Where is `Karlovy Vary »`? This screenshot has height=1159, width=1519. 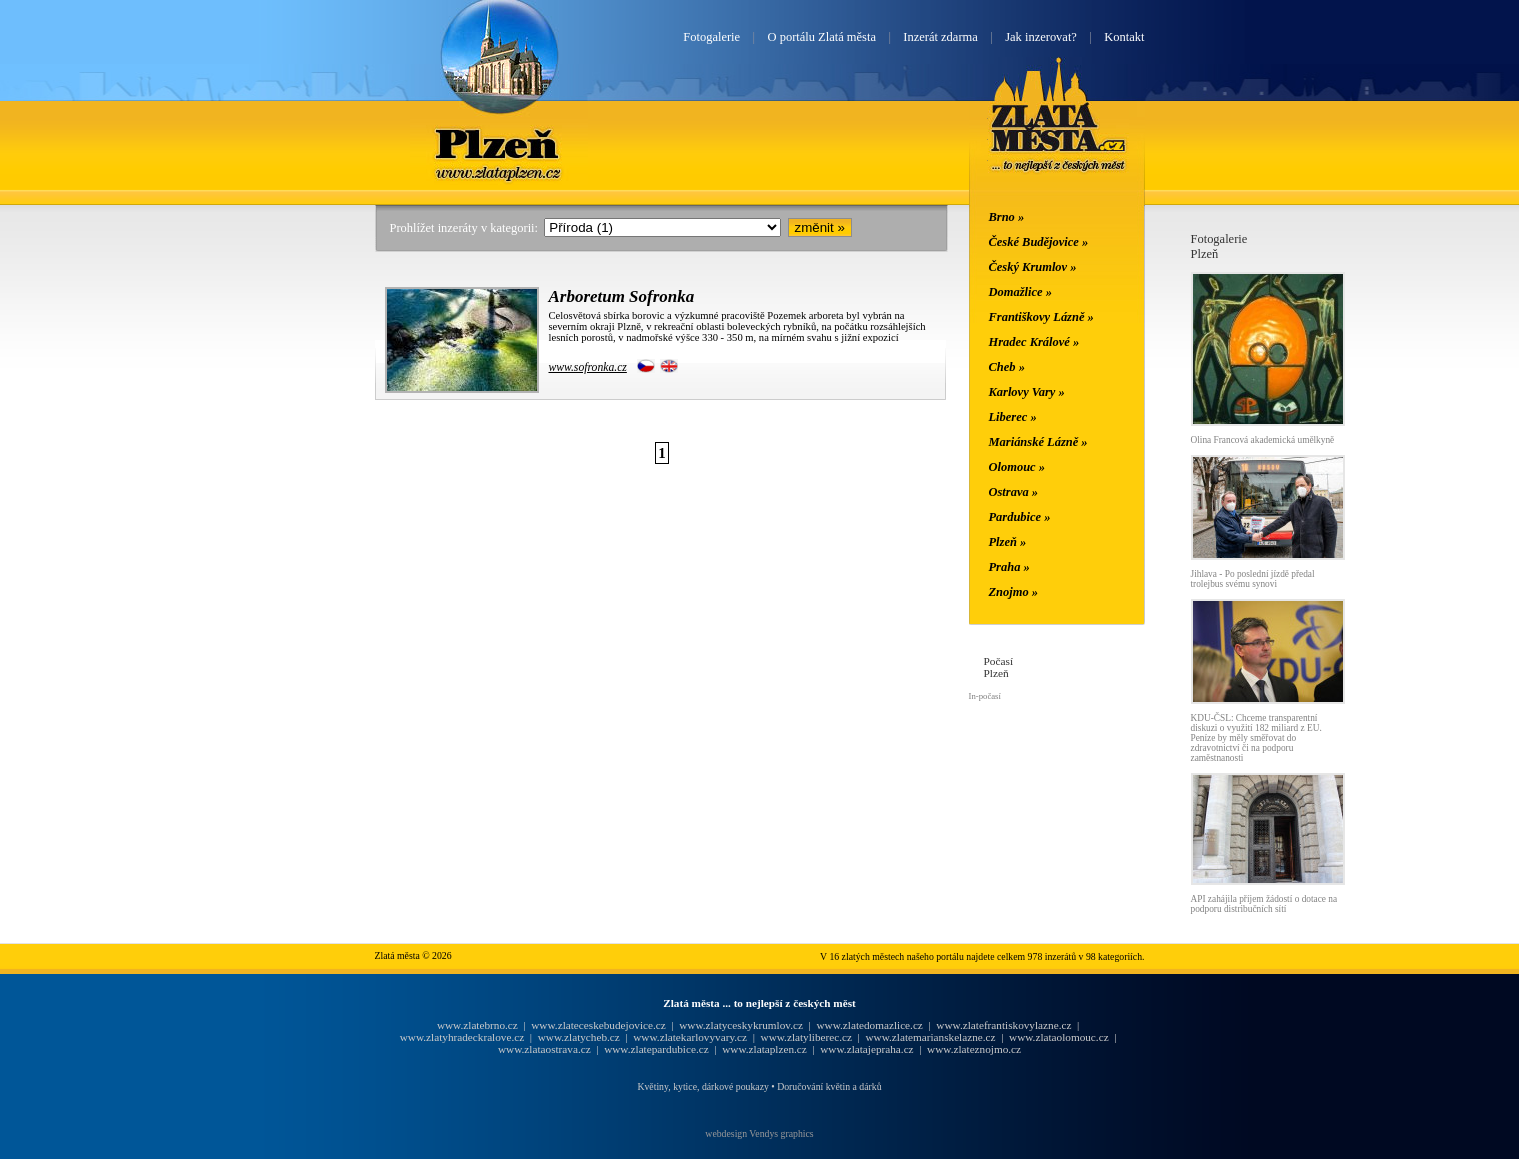
Karlovy Vary » is located at coordinates (1027, 392).